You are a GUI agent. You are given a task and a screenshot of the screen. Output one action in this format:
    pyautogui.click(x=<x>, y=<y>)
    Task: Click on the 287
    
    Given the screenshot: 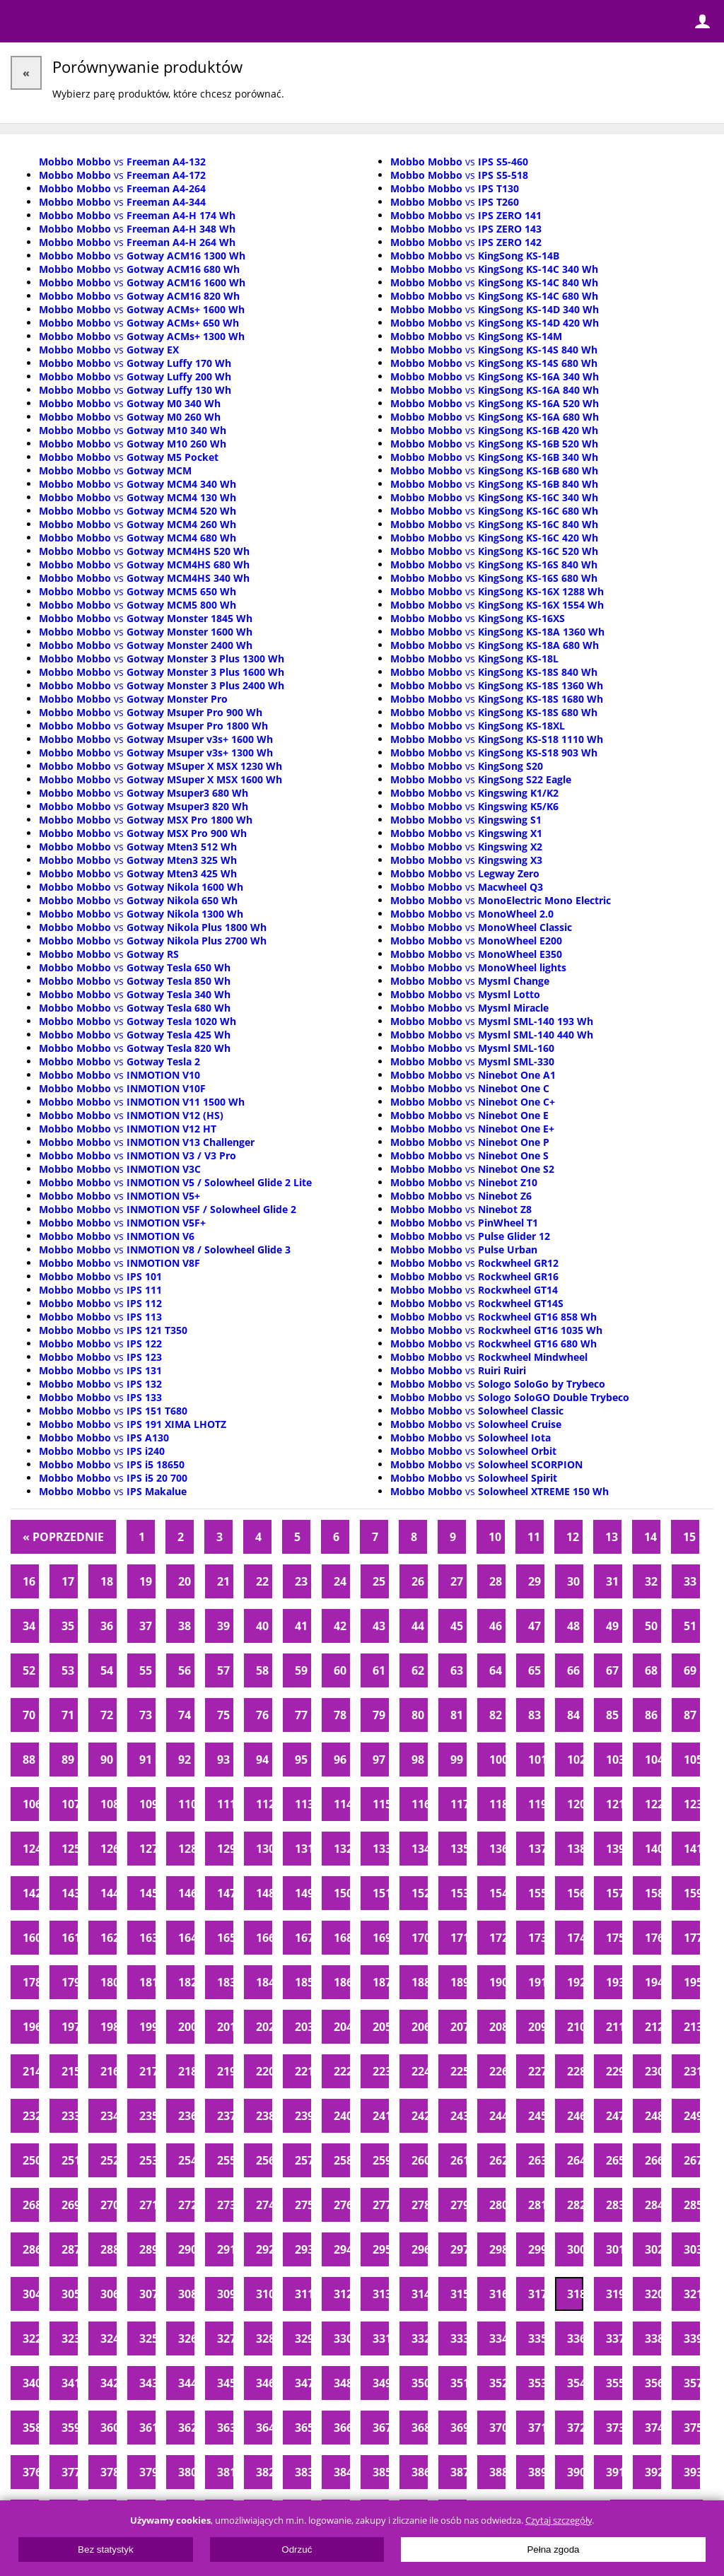 What is the action you would take?
    pyautogui.click(x=70, y=2249)
    